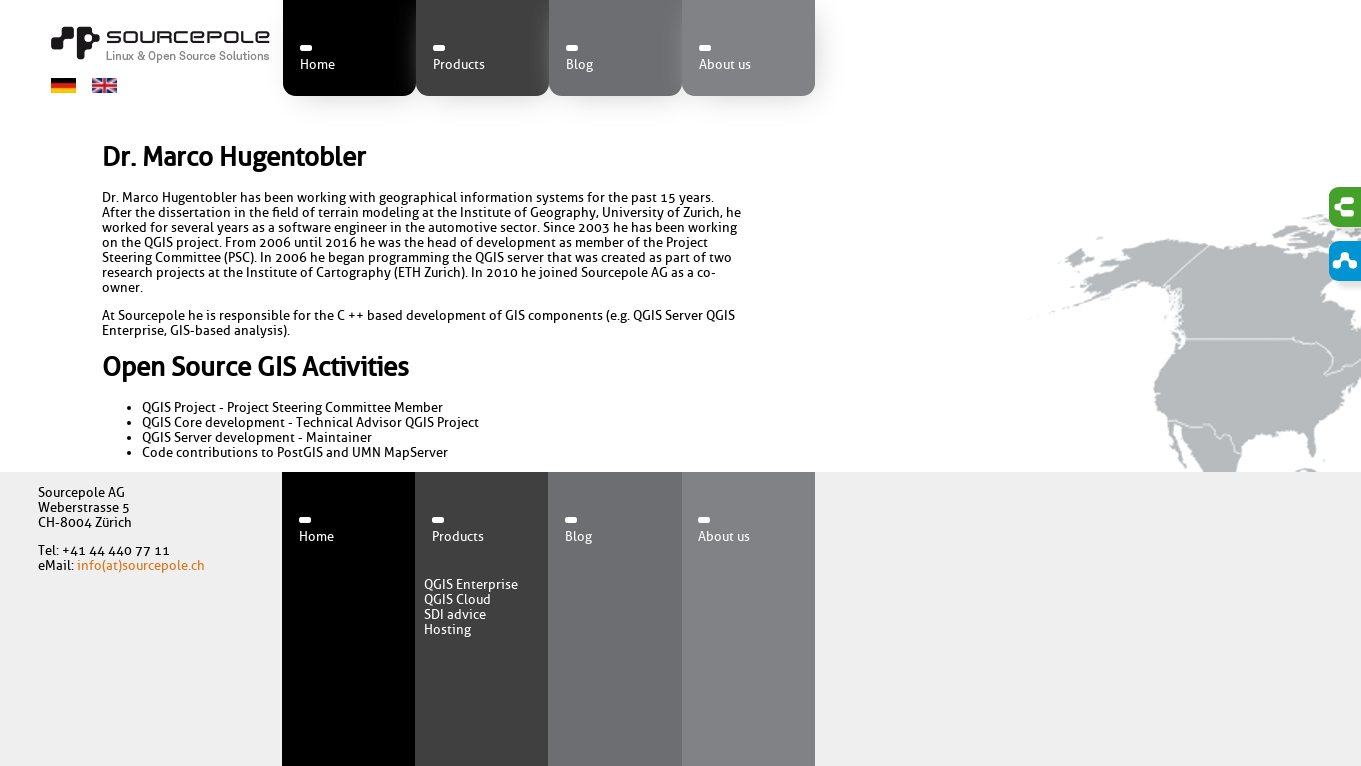 The width and height of the screenshot is (1361, 766). Describe the element at coordinates (455, 614) in the screenshot. I see `SDI advice` at that location.